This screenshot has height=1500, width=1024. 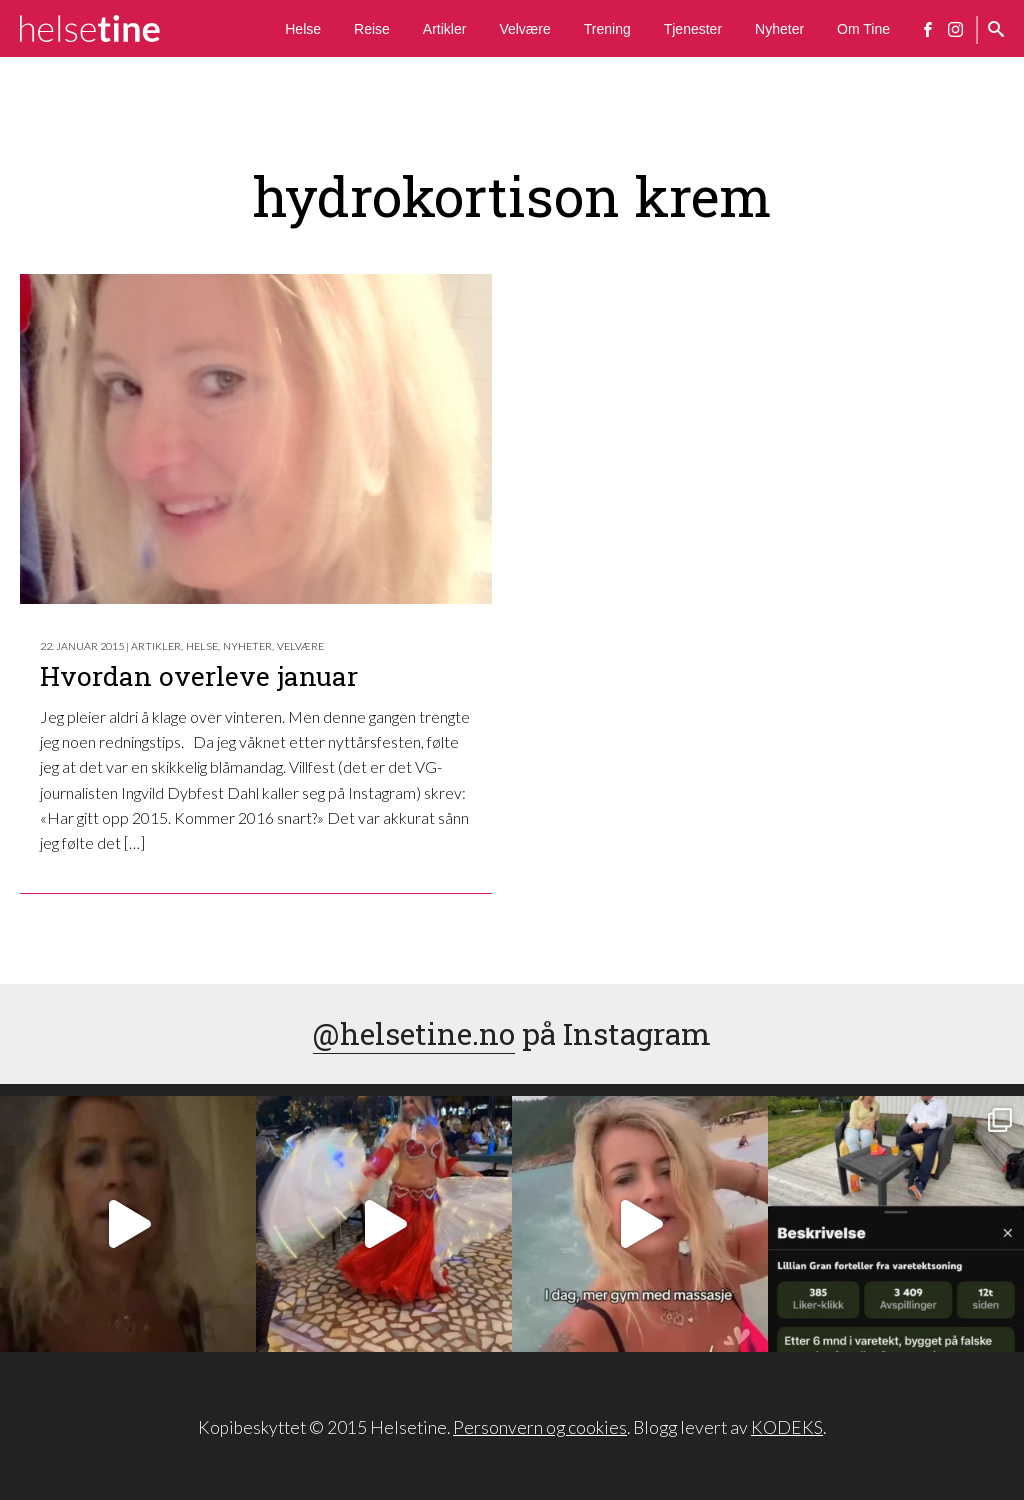 I want to click on Om Tine, so click(x=863, y=29).